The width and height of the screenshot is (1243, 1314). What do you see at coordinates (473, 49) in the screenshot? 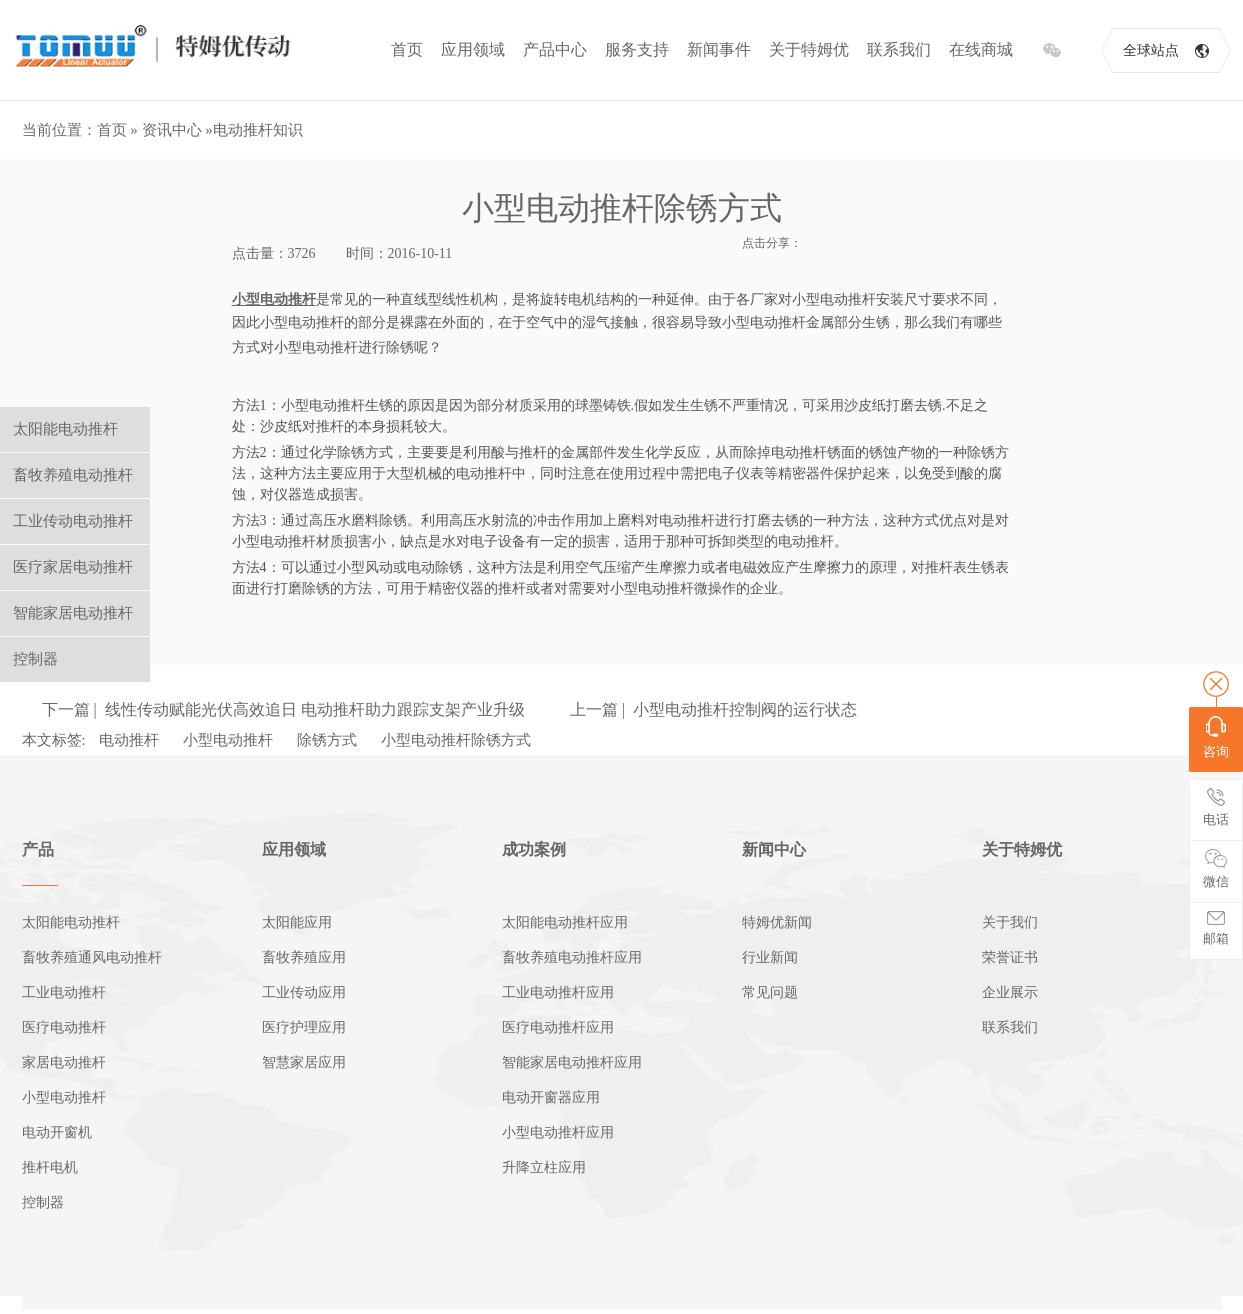
I see `应用领域` at bounding box center [473, 49].